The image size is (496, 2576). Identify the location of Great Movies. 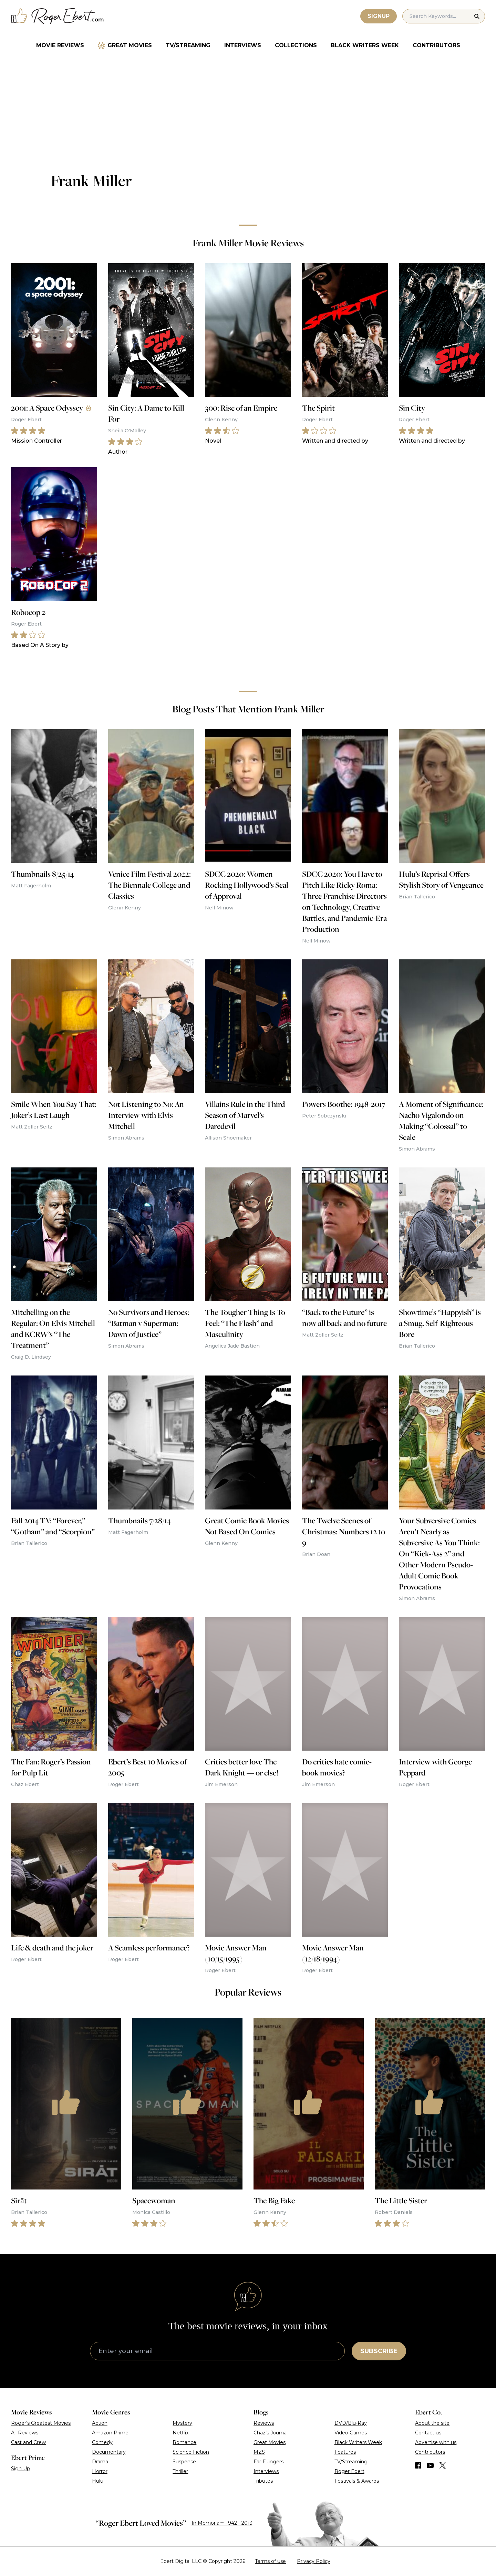
(129, 45).